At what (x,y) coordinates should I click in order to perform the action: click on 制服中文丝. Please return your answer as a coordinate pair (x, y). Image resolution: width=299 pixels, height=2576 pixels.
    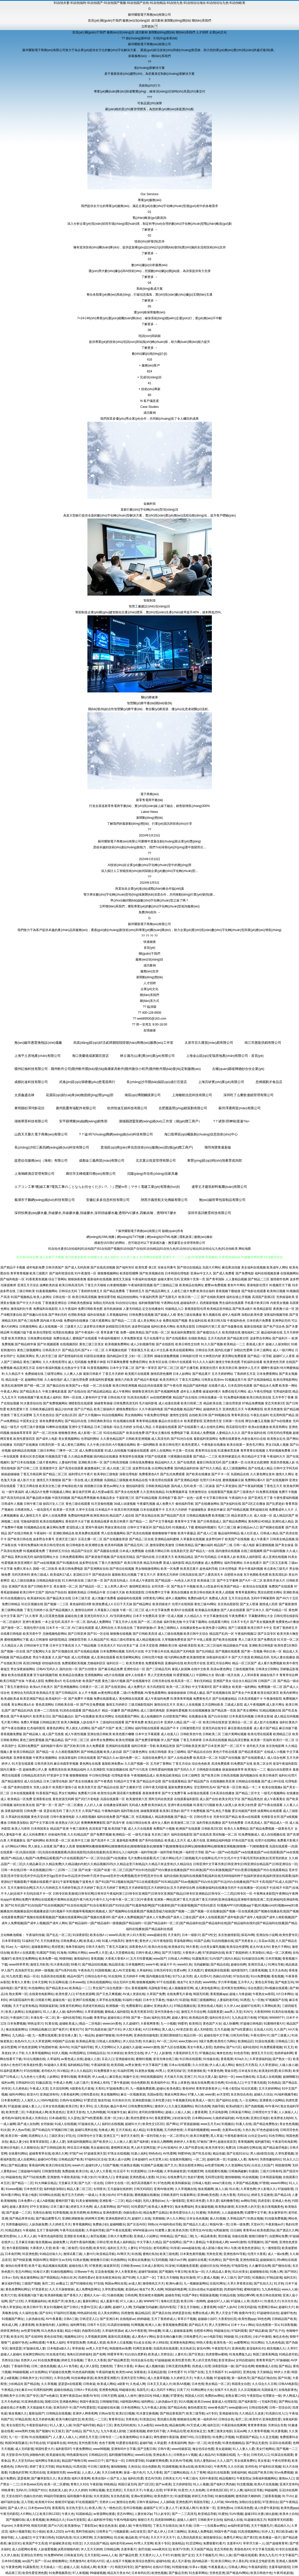
    Looking at the image, I should click on (131, 2077).